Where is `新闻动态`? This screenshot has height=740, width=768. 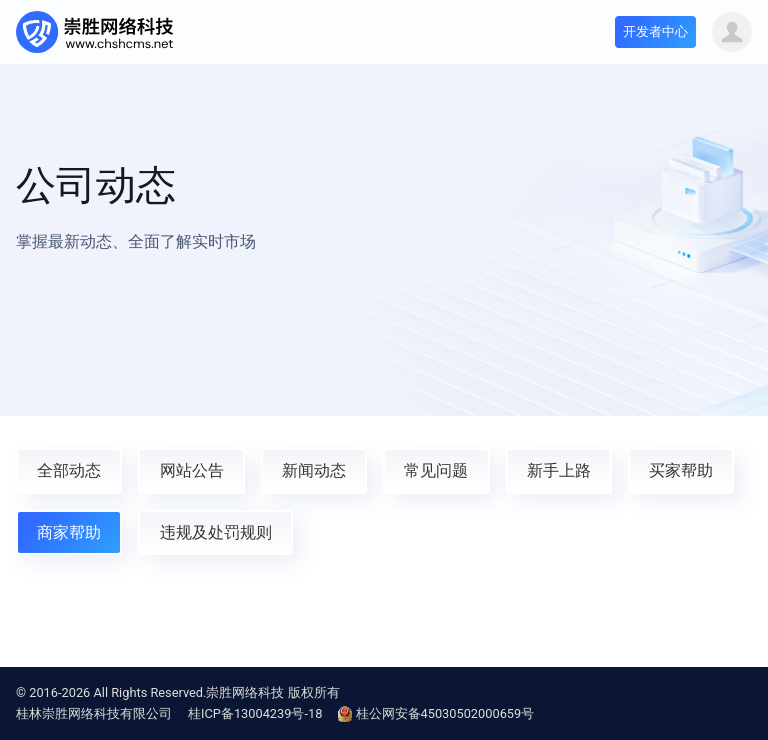 新闻动态 is located at coordinates (314, 470).